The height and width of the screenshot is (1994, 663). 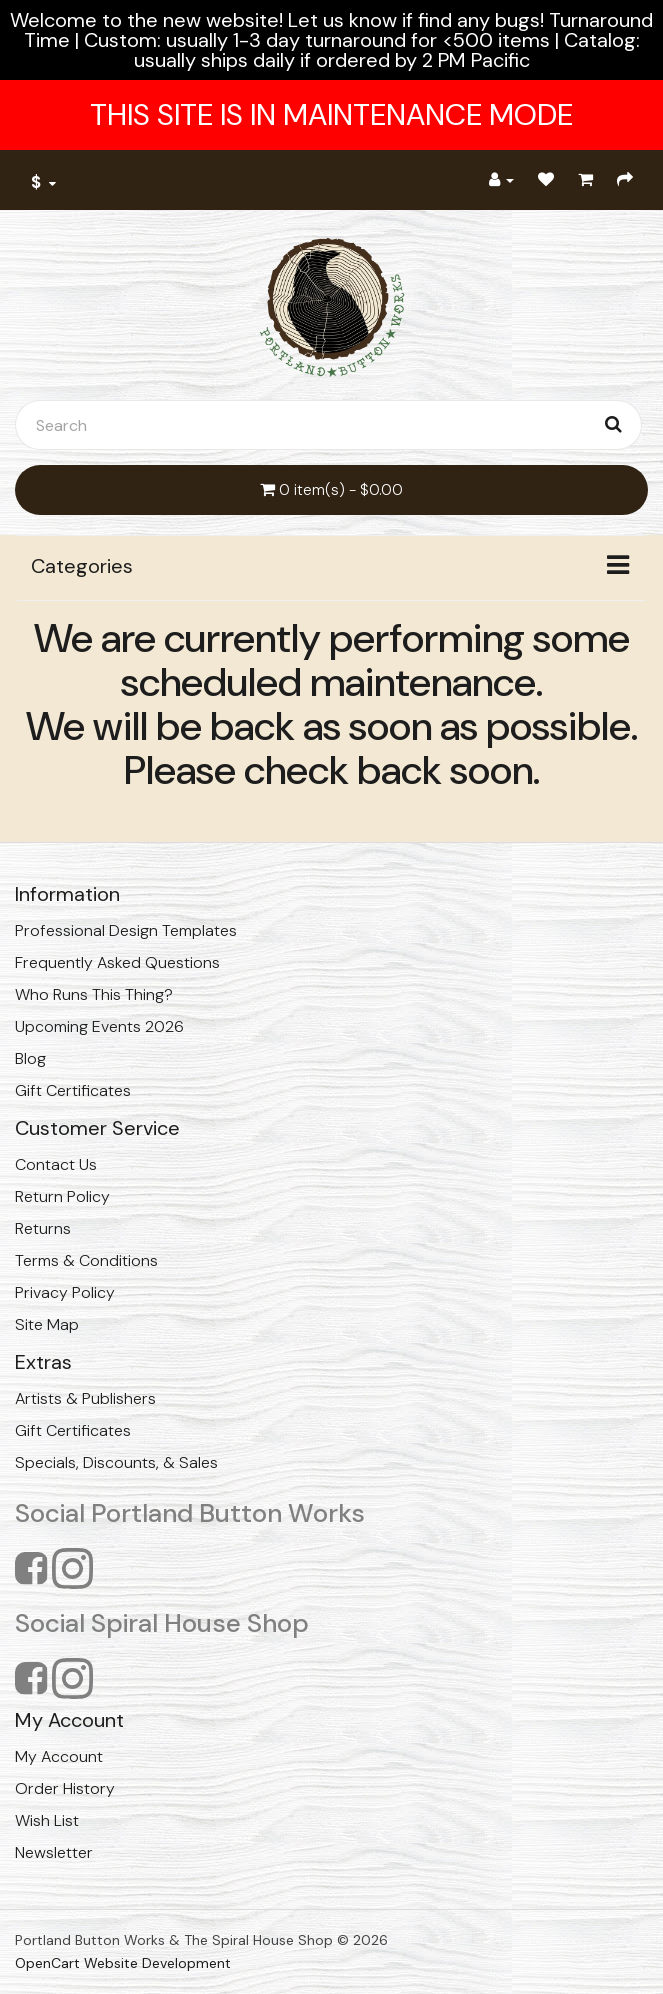 What do you see at coordinates (126, 930) in the screenshot?
I see `Professional Design Templates` at bounding box center [126, 930].